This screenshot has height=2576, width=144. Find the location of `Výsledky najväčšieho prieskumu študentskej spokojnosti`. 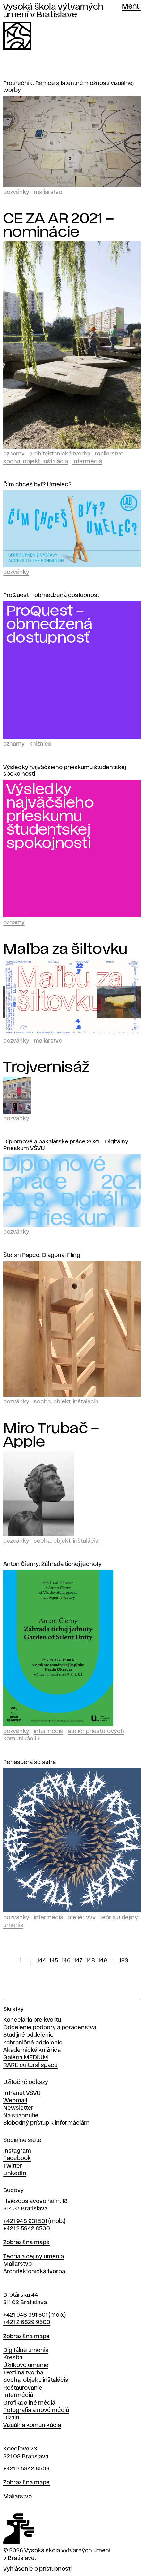

Výsledky najväčšieho prieskumu študentskej spokojnosti is located at coordinates (64, 771).